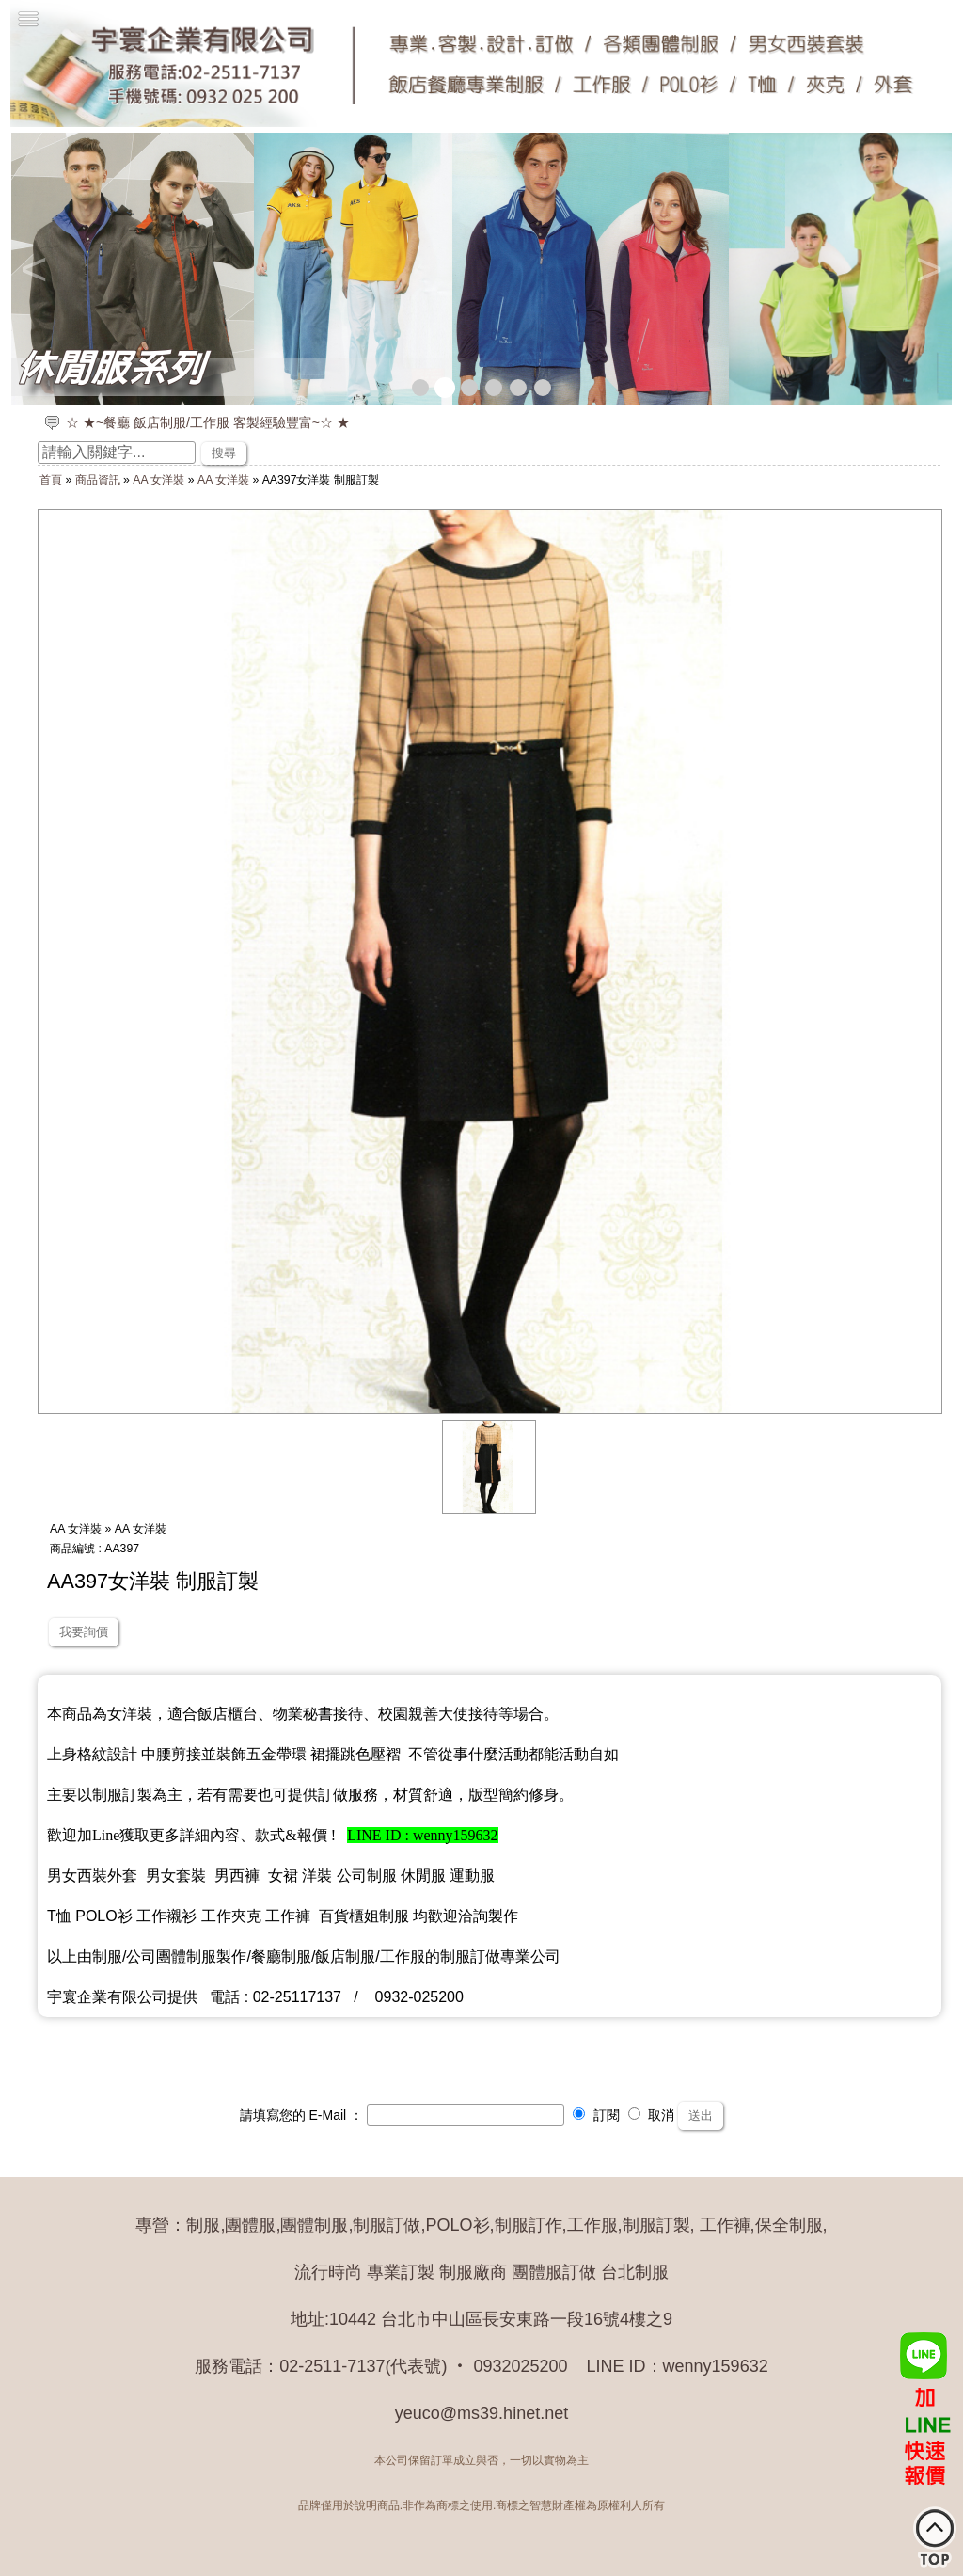 This screenshot has height=2576, width=963. What do you see at coordinates (50, 479) in the screenshot?
I see `首頁` at bounding box center [50, 479].